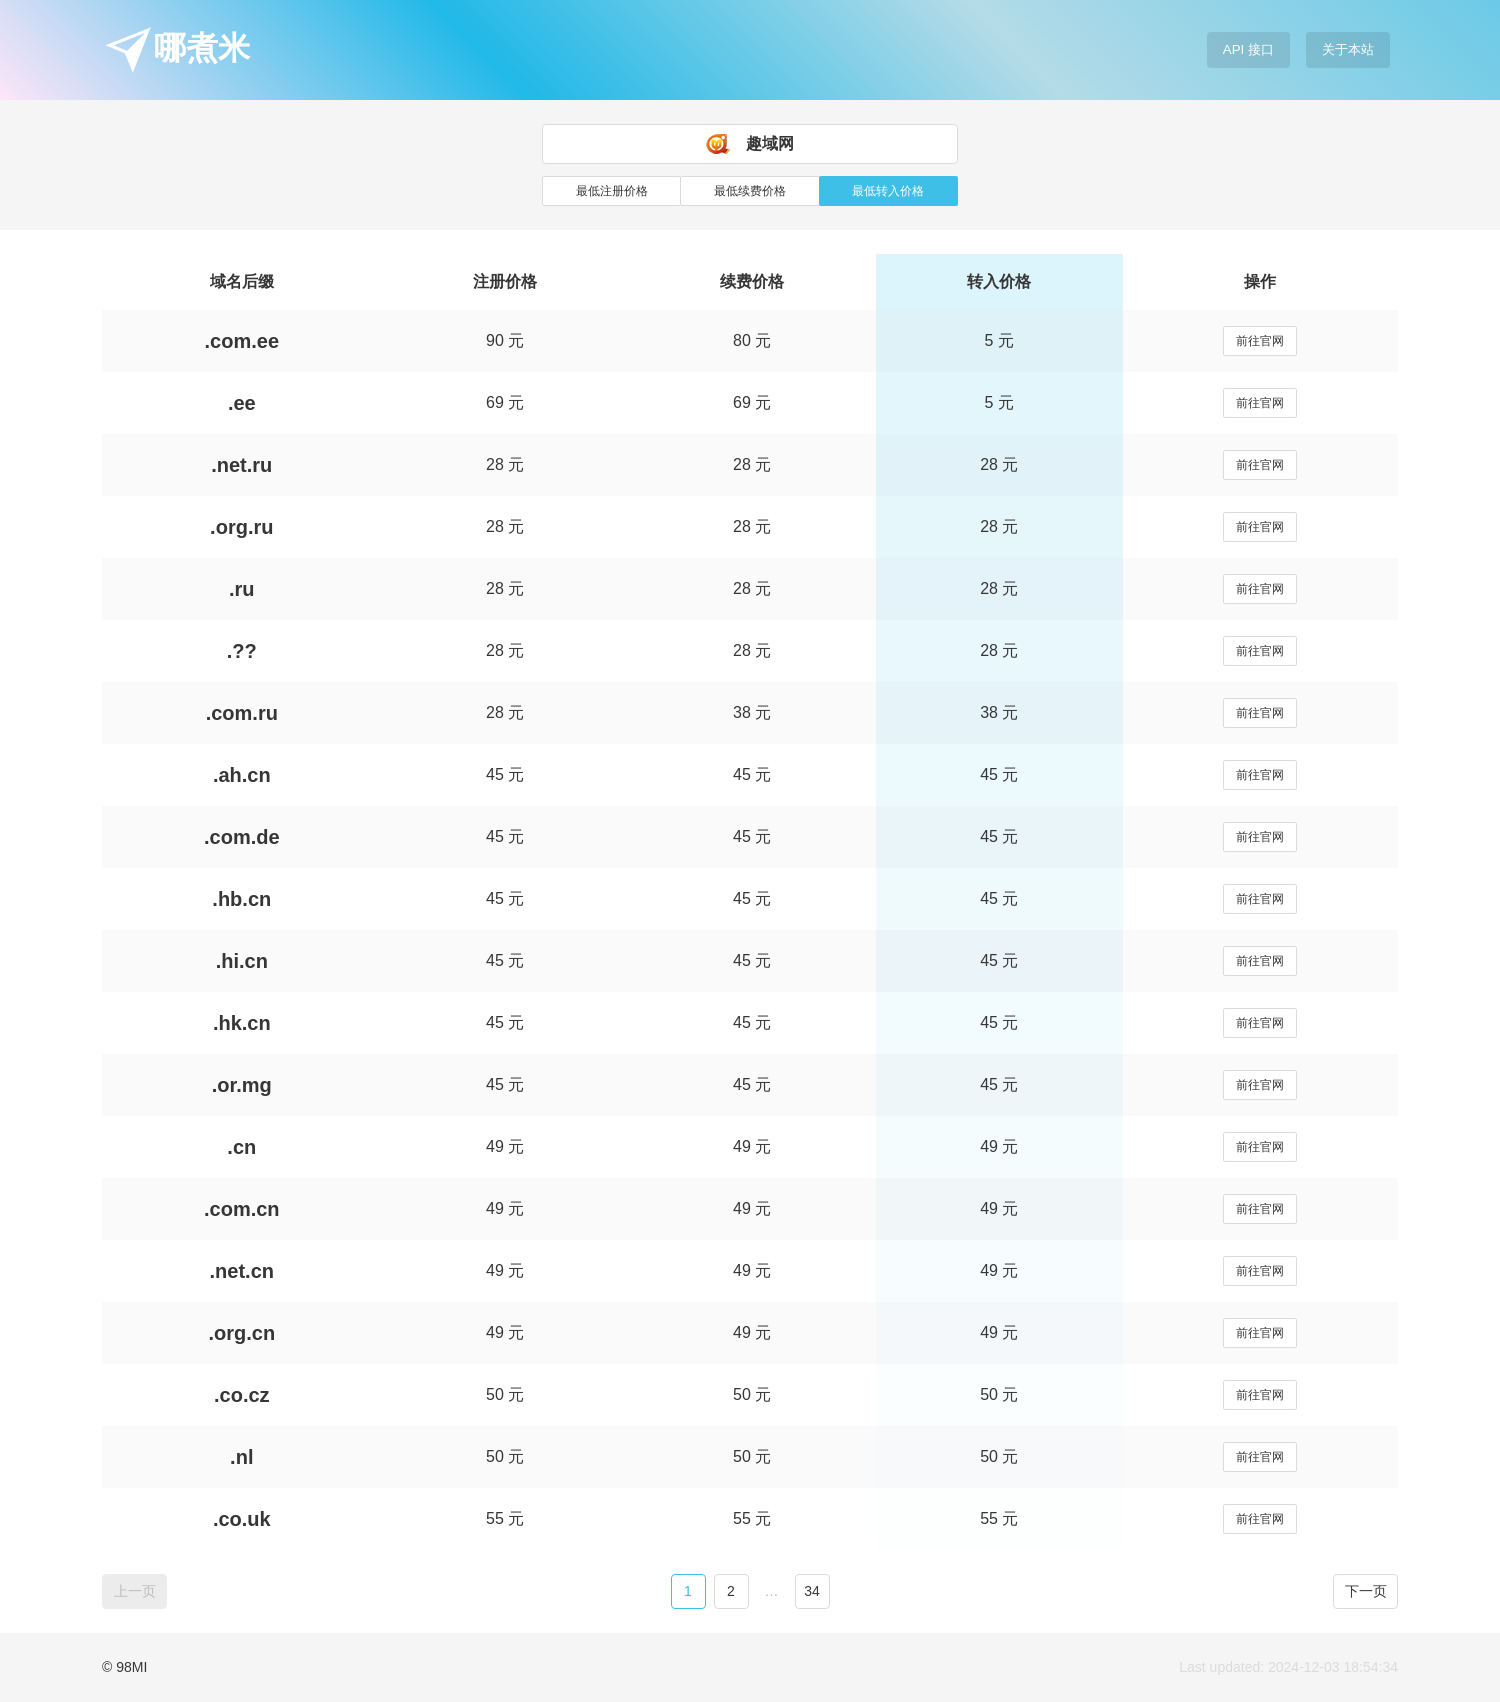 The width and height of the screenshot is (1500, 1702). Describe the element at coordinates (242, 651) in the screenshot. I see `.??` at that location.